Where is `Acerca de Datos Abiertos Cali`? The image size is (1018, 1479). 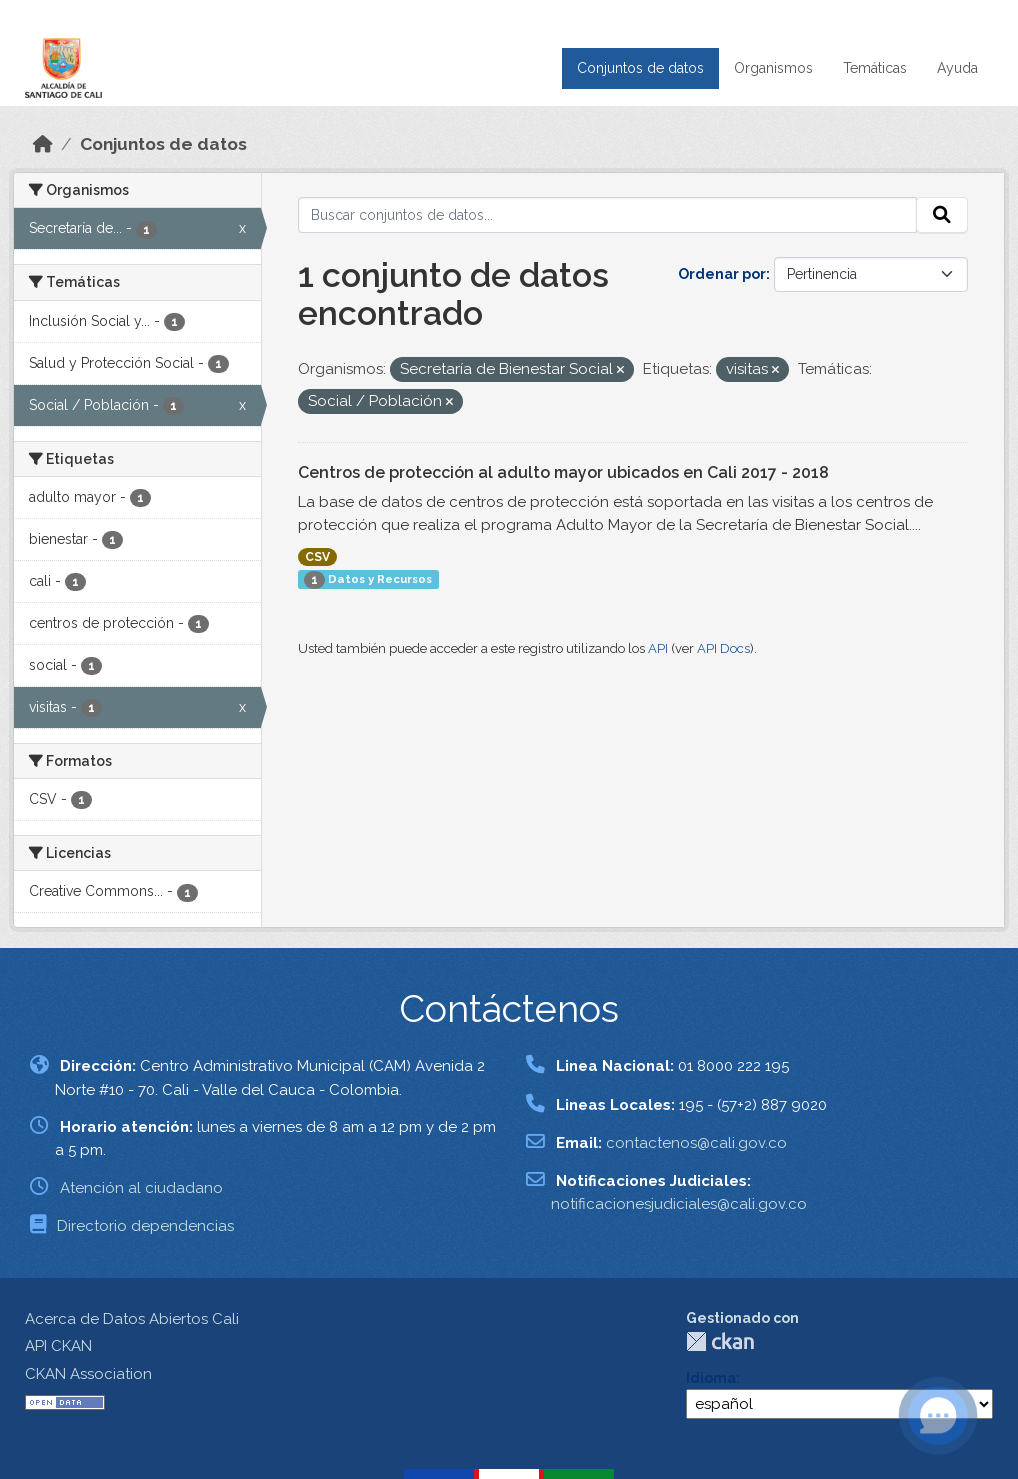 Acerca de Datos Abiertos Cali is located at coordinates (132, 1319).